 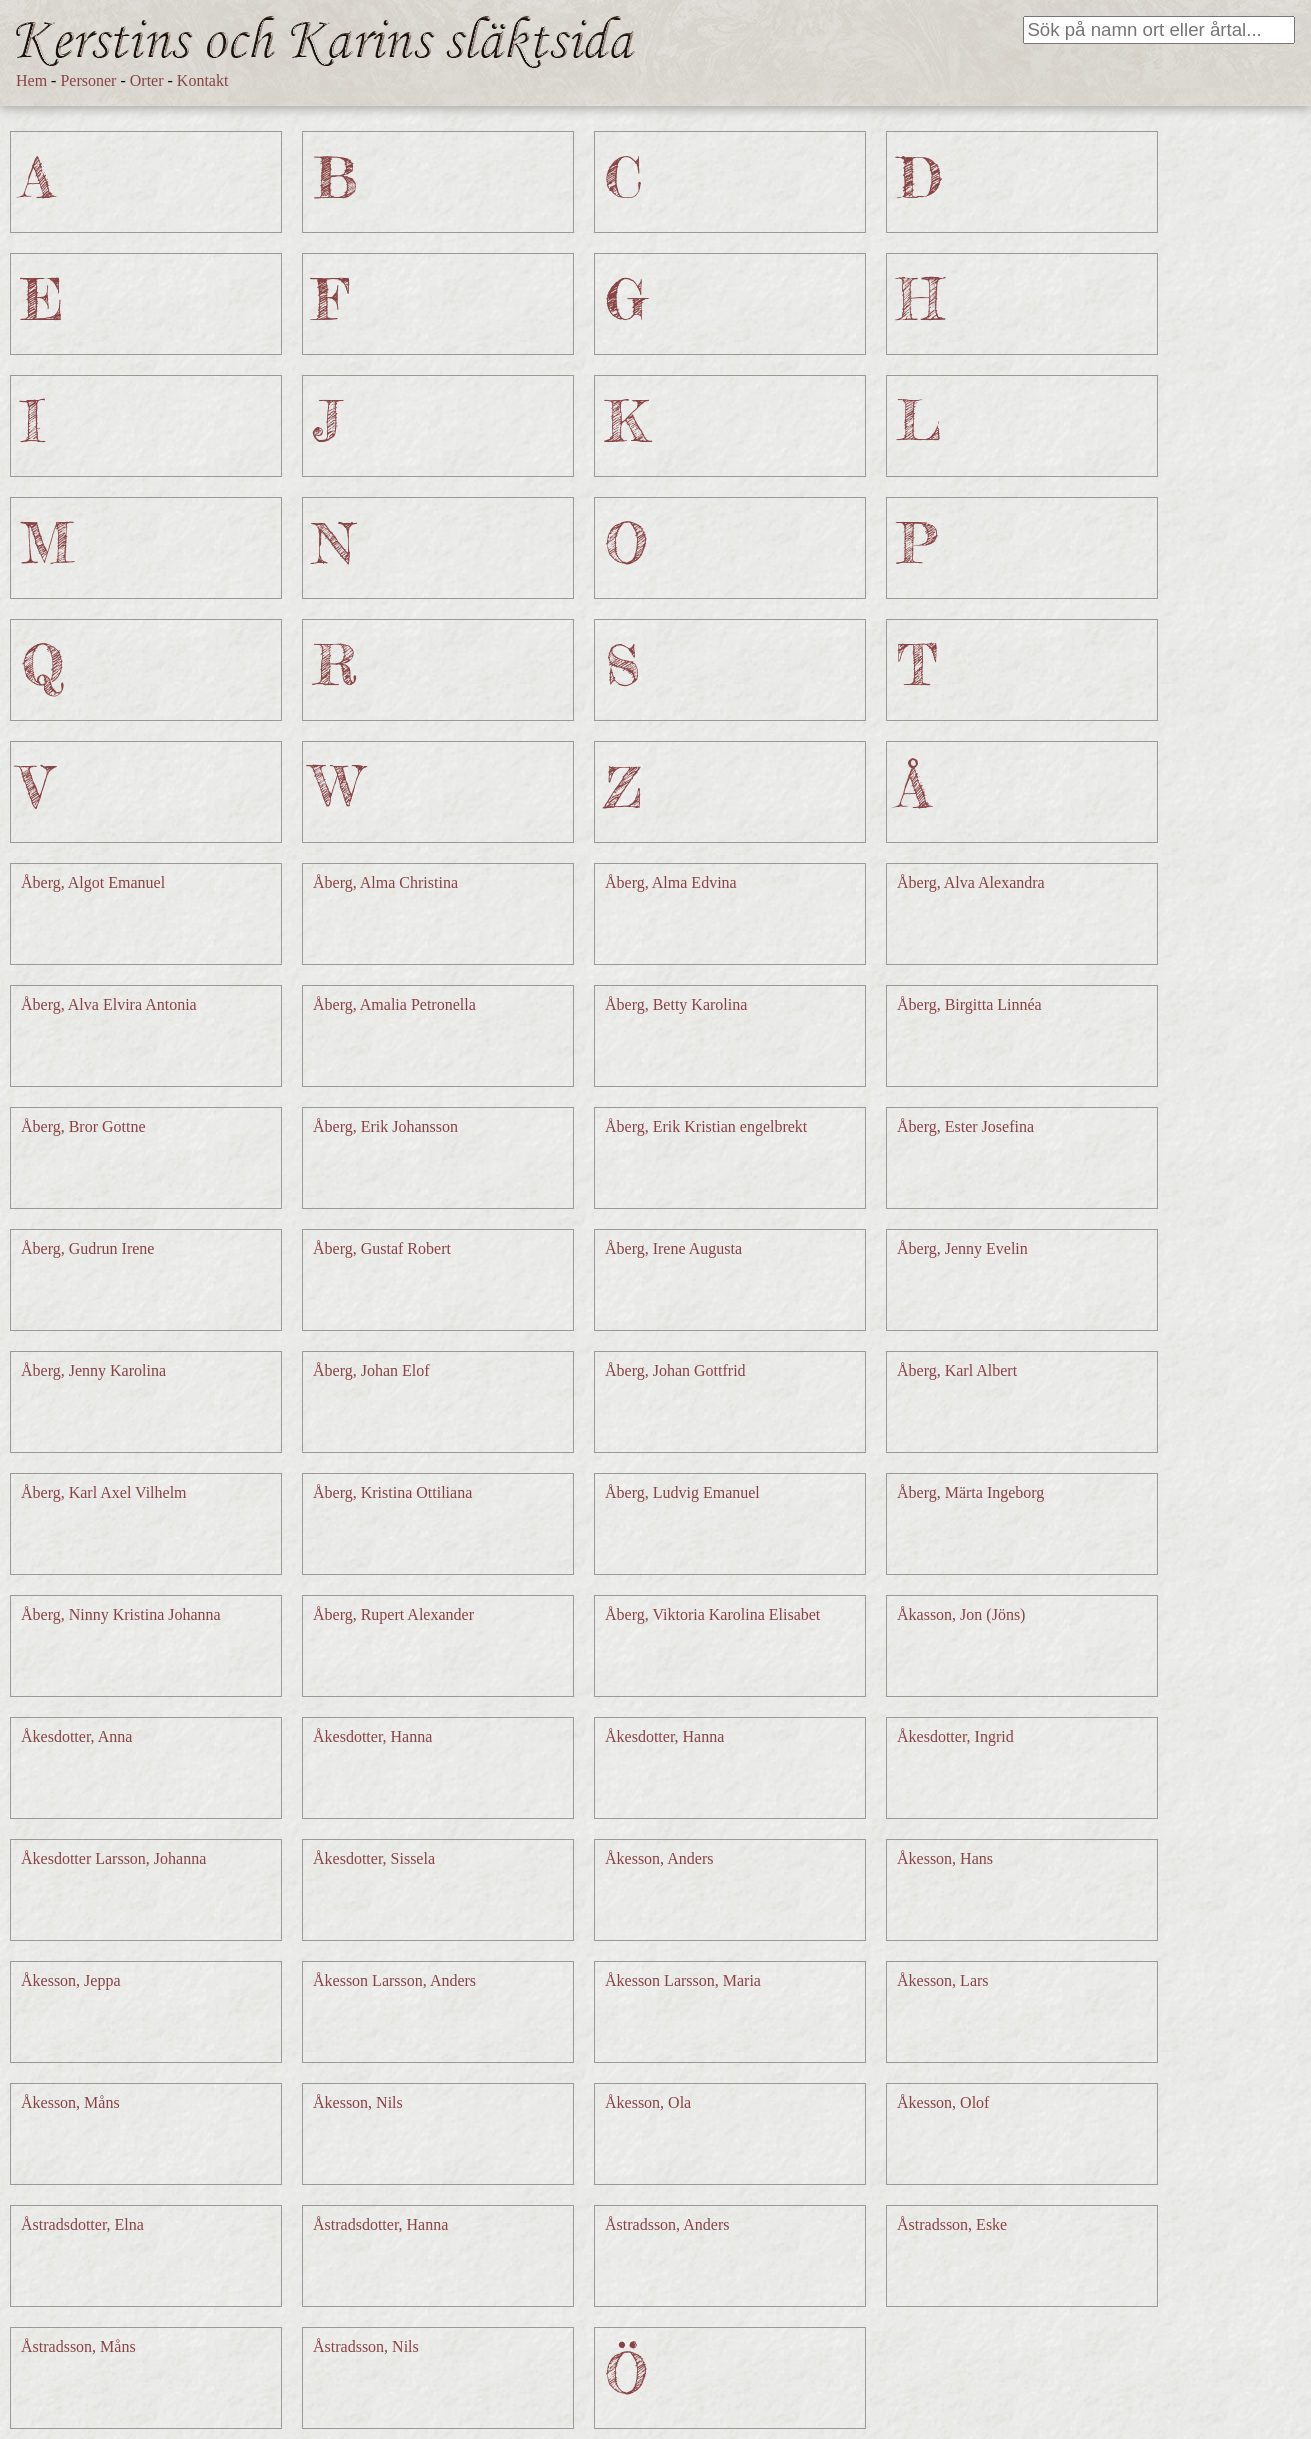 I want to click on Åberg, Rupert Alexander, so click(x=393, y=1614).